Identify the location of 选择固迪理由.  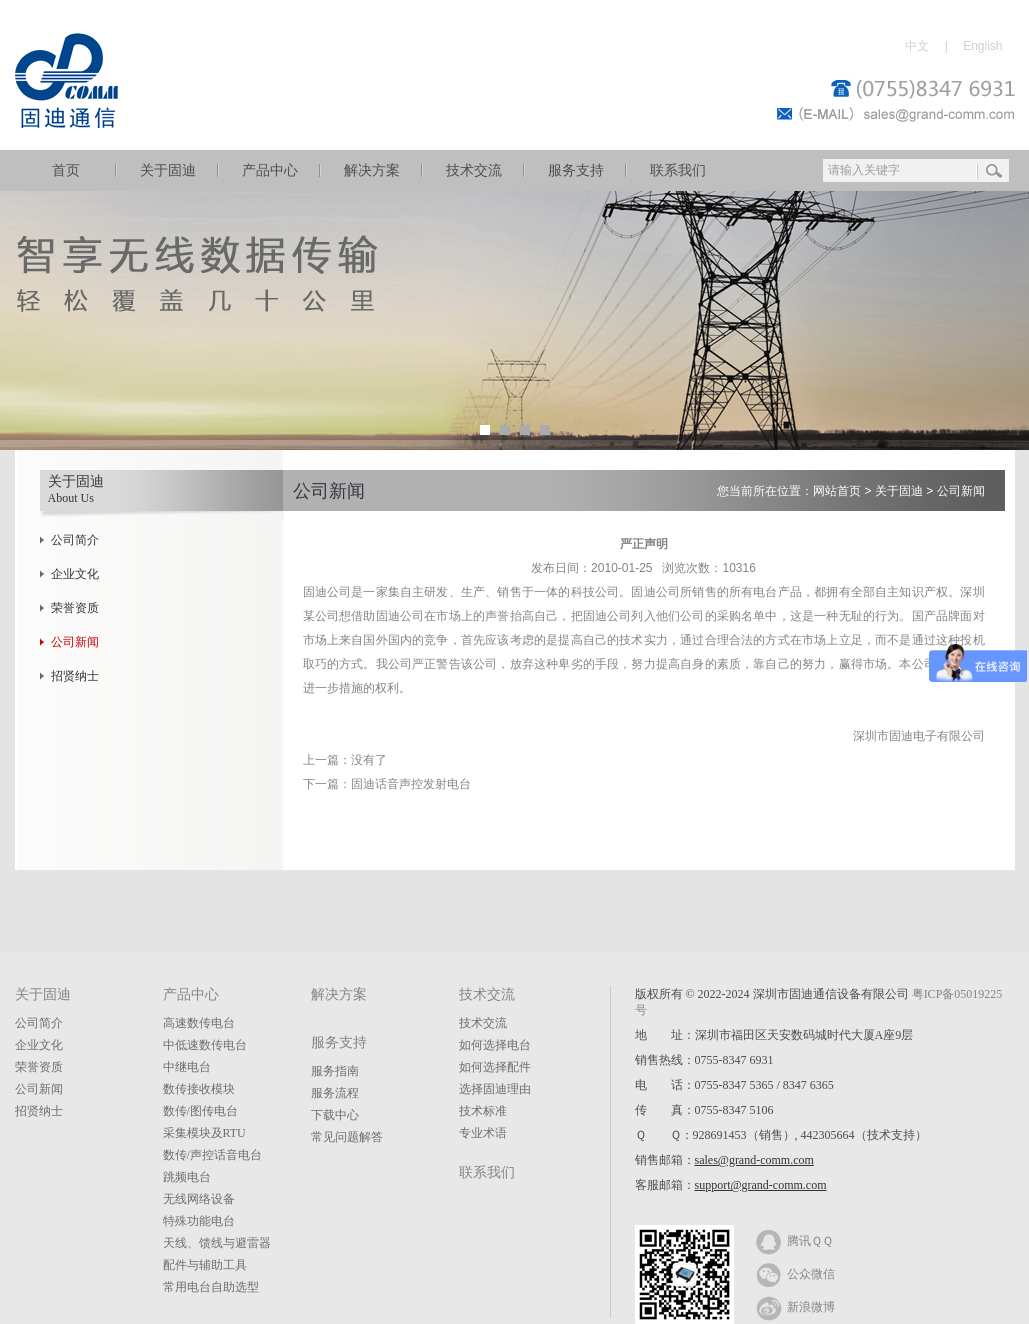
(495, 1089).